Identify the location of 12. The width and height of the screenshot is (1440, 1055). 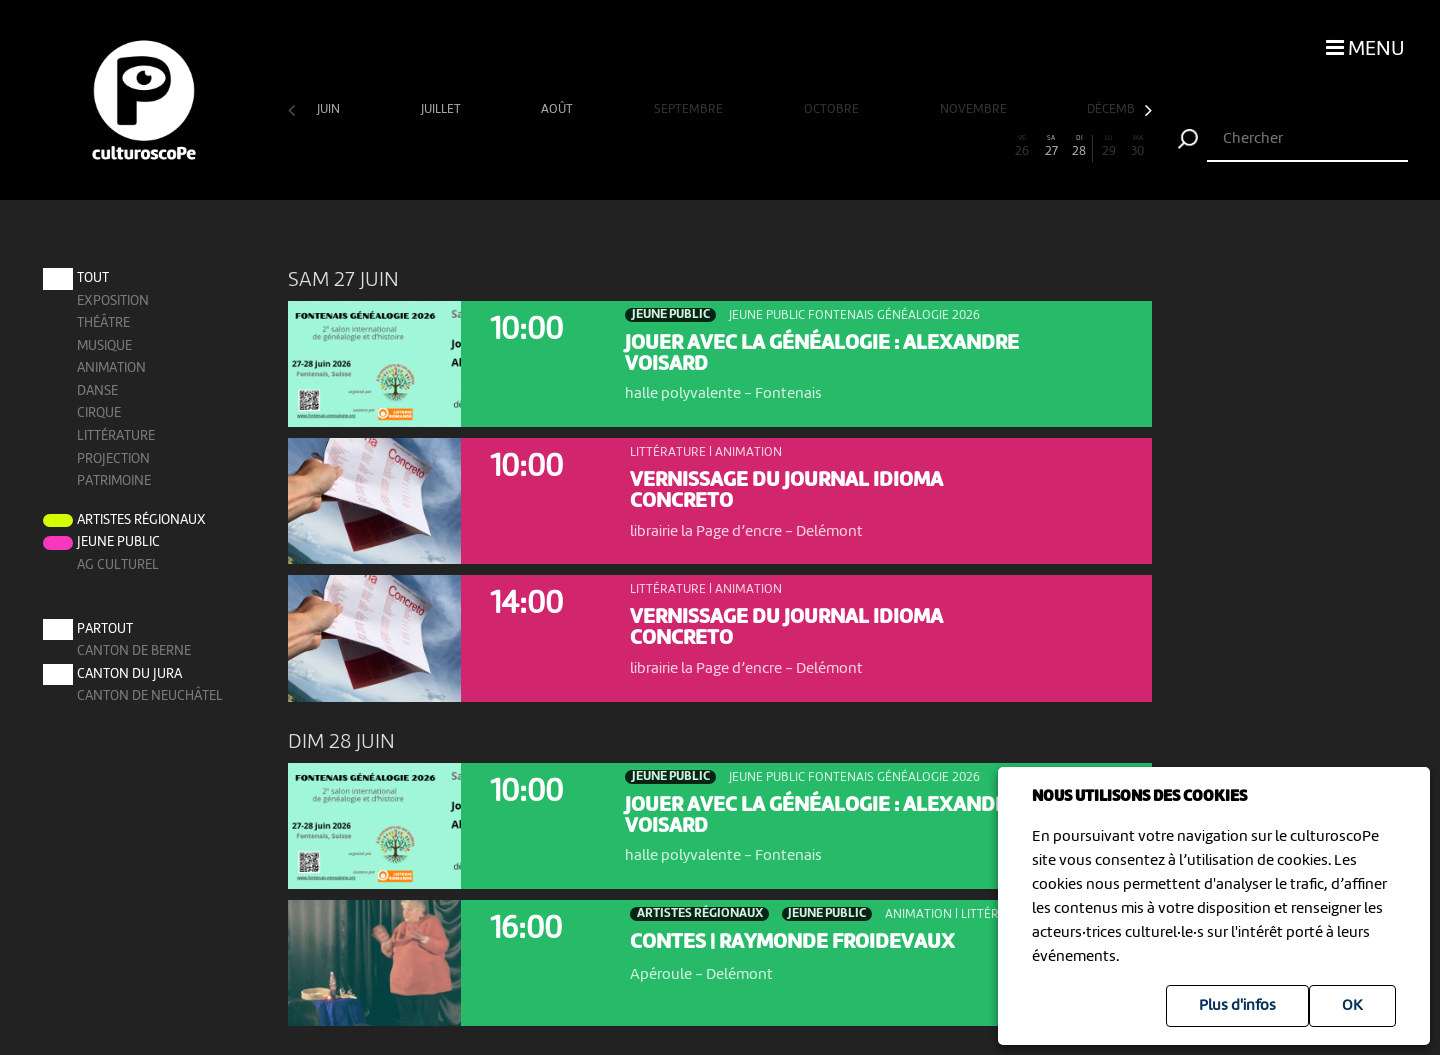
(619, 146).